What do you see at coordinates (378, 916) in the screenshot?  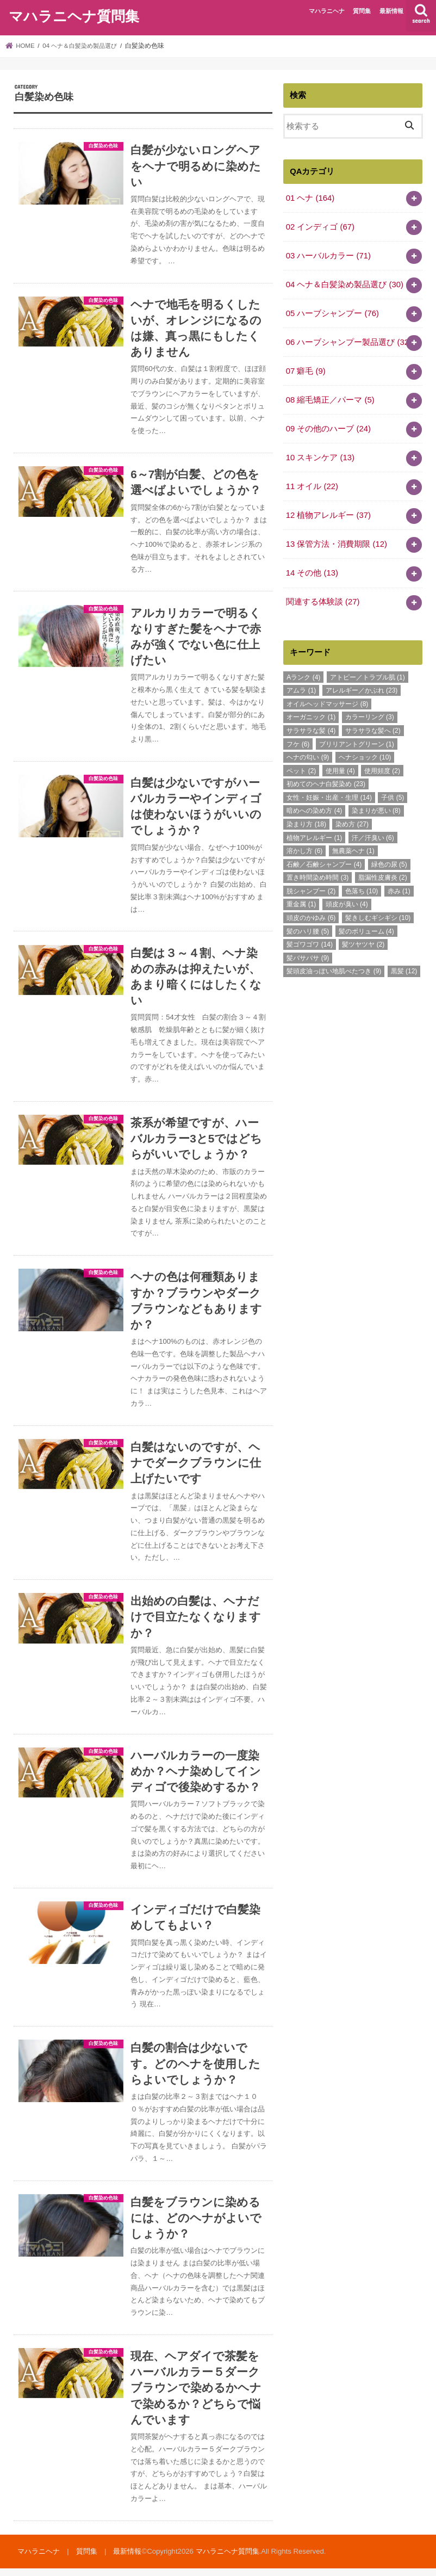 I see `髪きしむギシギシ [髪きしむギシギシ (10個の項目)]` at bounding box center [378, 916].